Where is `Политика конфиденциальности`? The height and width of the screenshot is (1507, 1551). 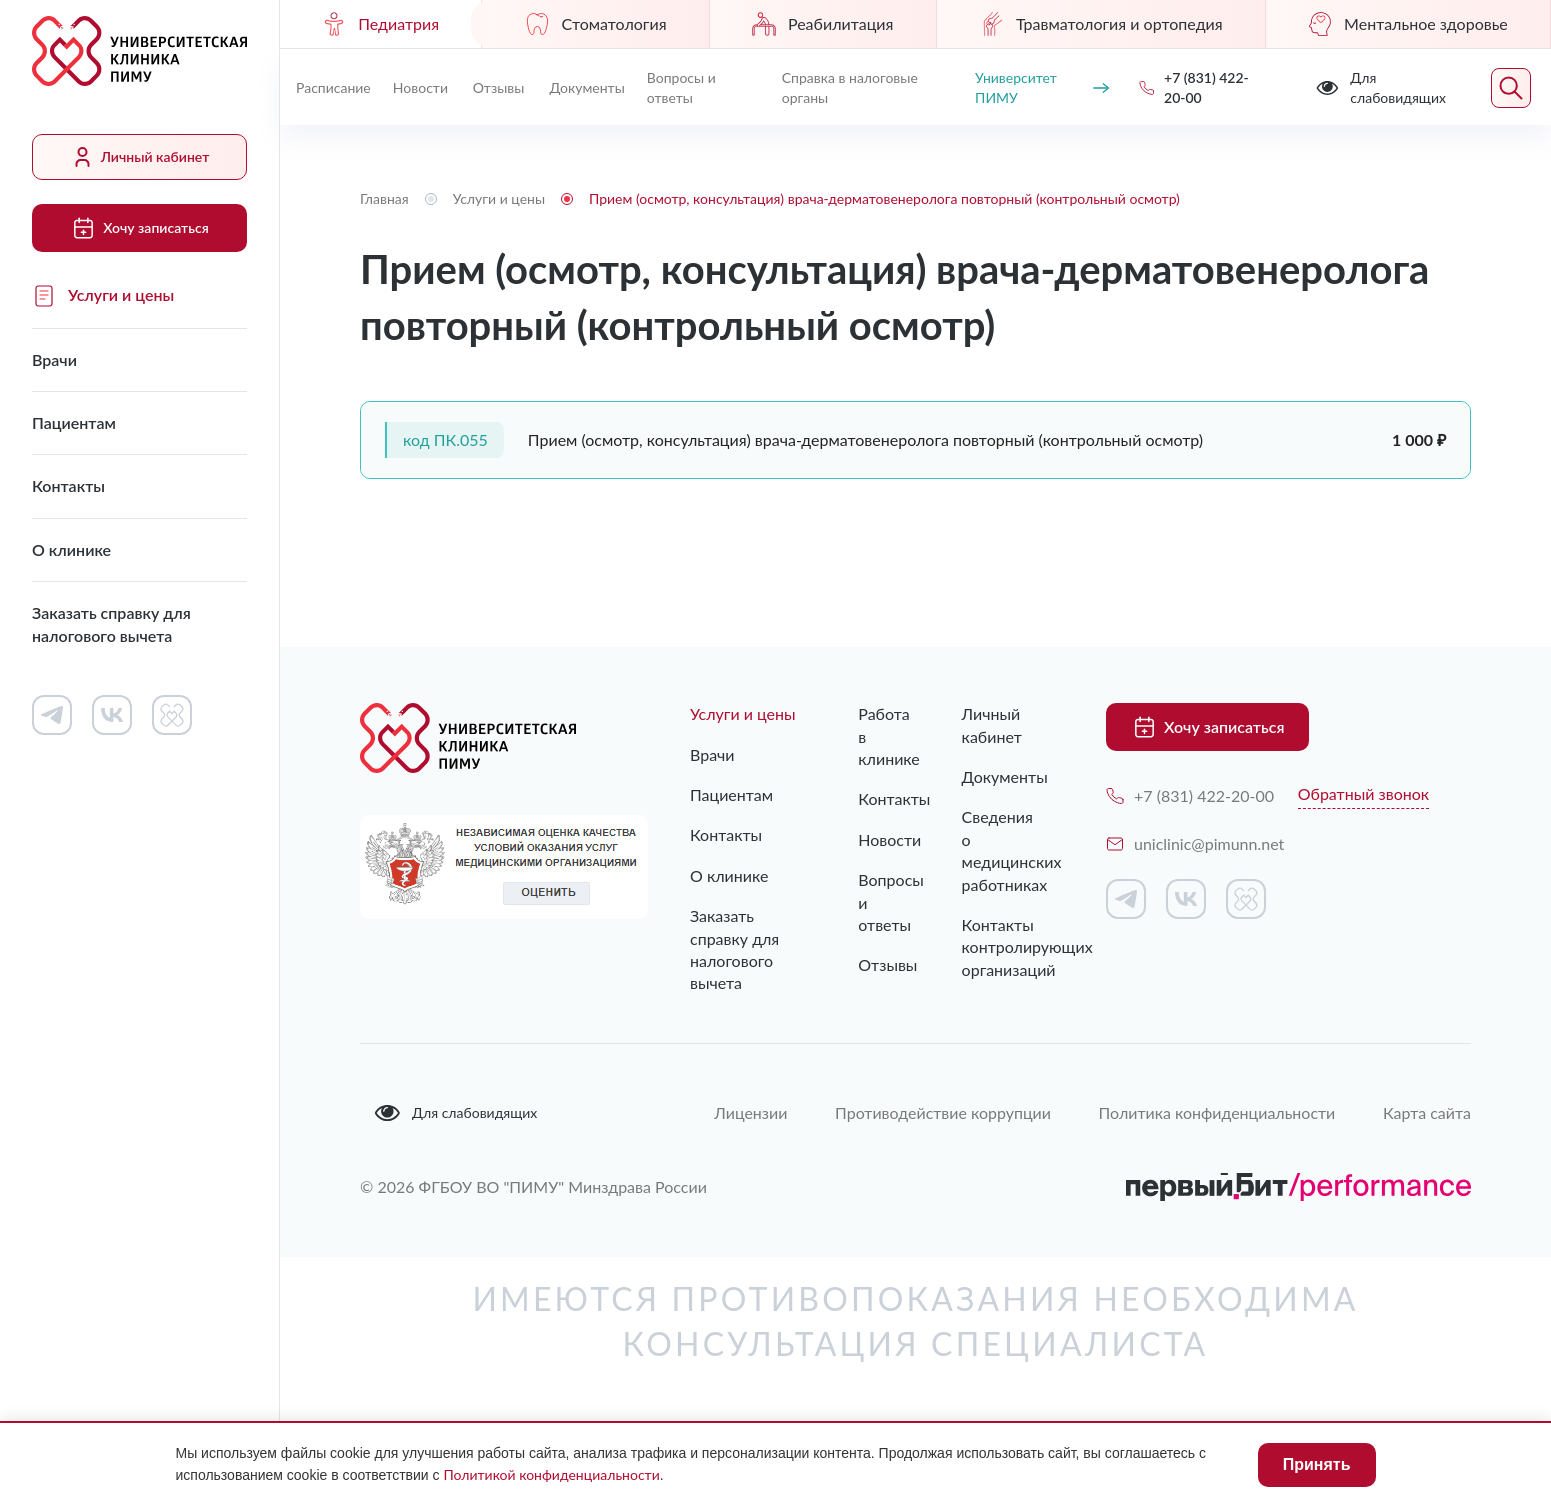
Политика конфиденциальности is located at coordinates (1216, 1111).